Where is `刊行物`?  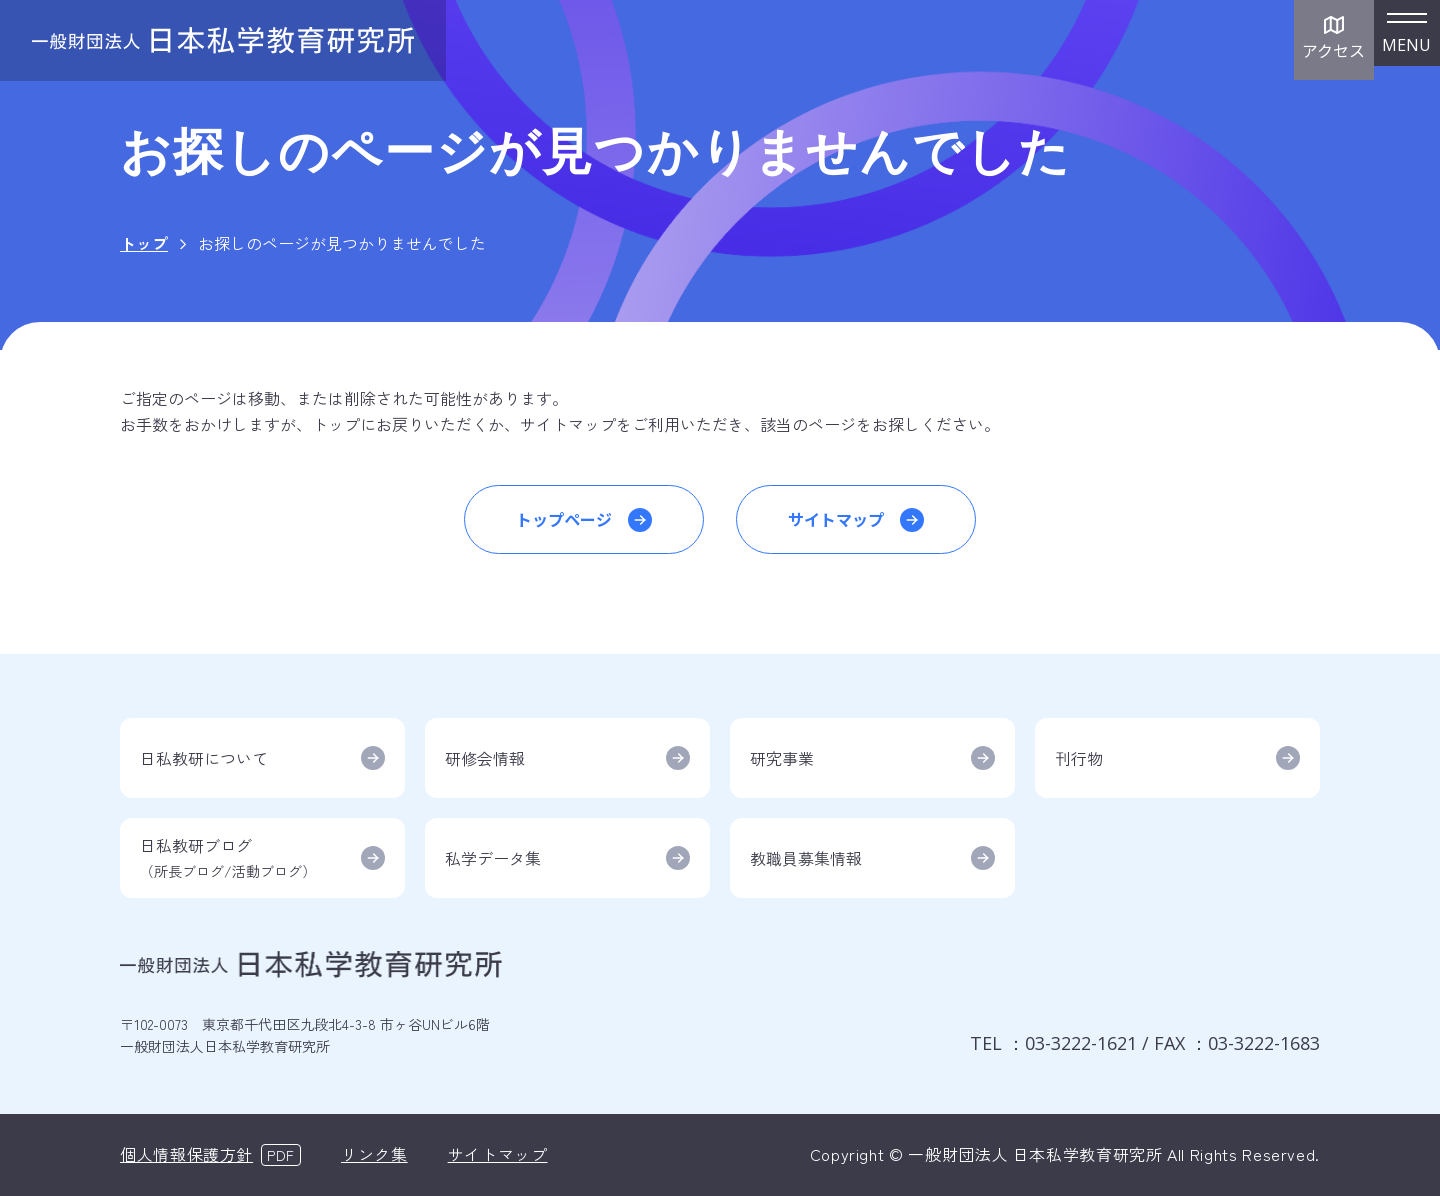 刊行物 is located at coordinates (1079, 758).